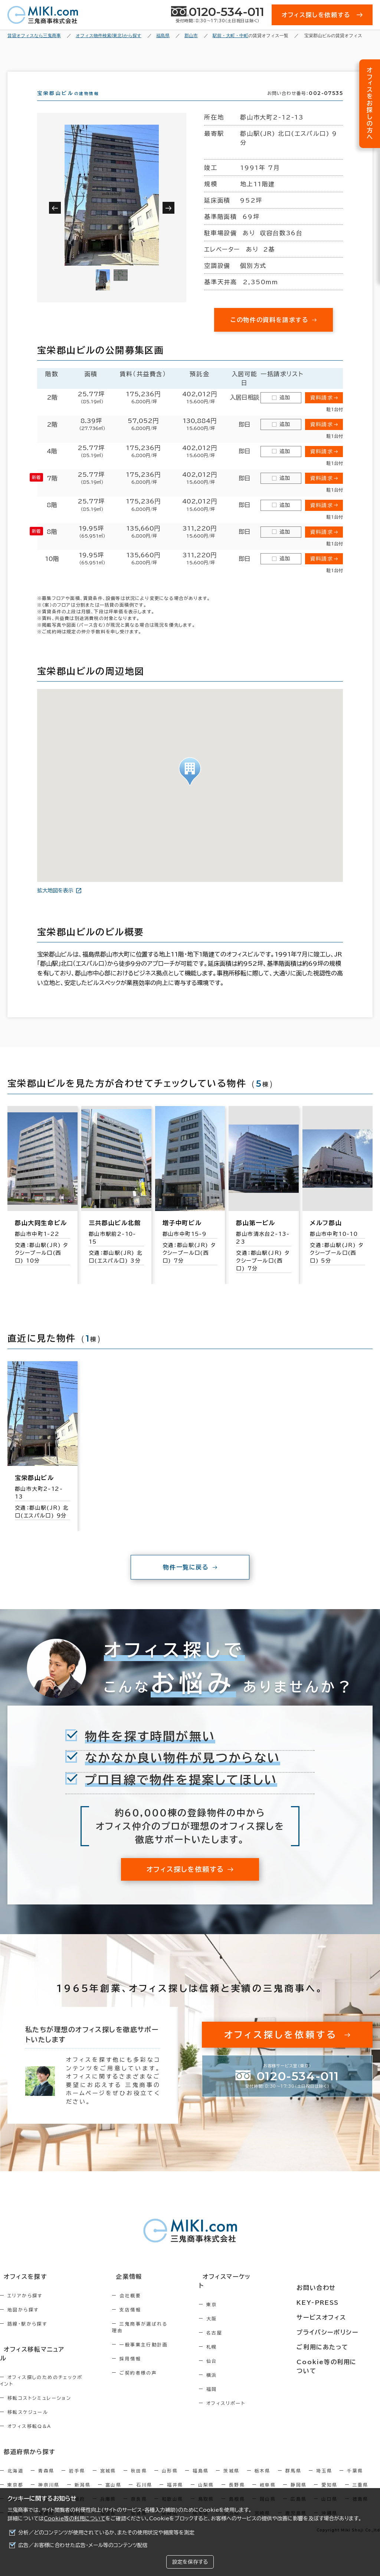 The height and width of the screenshot is (2576, 380). Describe the element at coordinates (247, 2290) in the screenshot. I see `オフィスマーケット` at that location.